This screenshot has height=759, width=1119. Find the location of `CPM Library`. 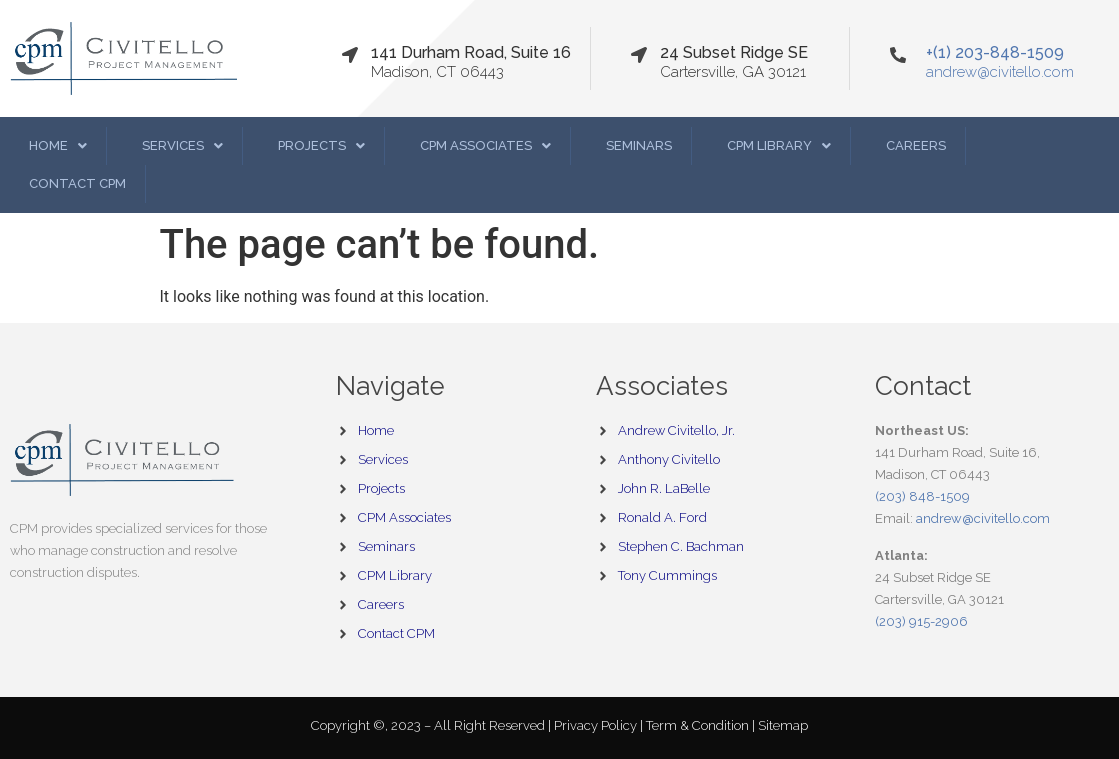

CPM Library is located at coordinates (779, 145).